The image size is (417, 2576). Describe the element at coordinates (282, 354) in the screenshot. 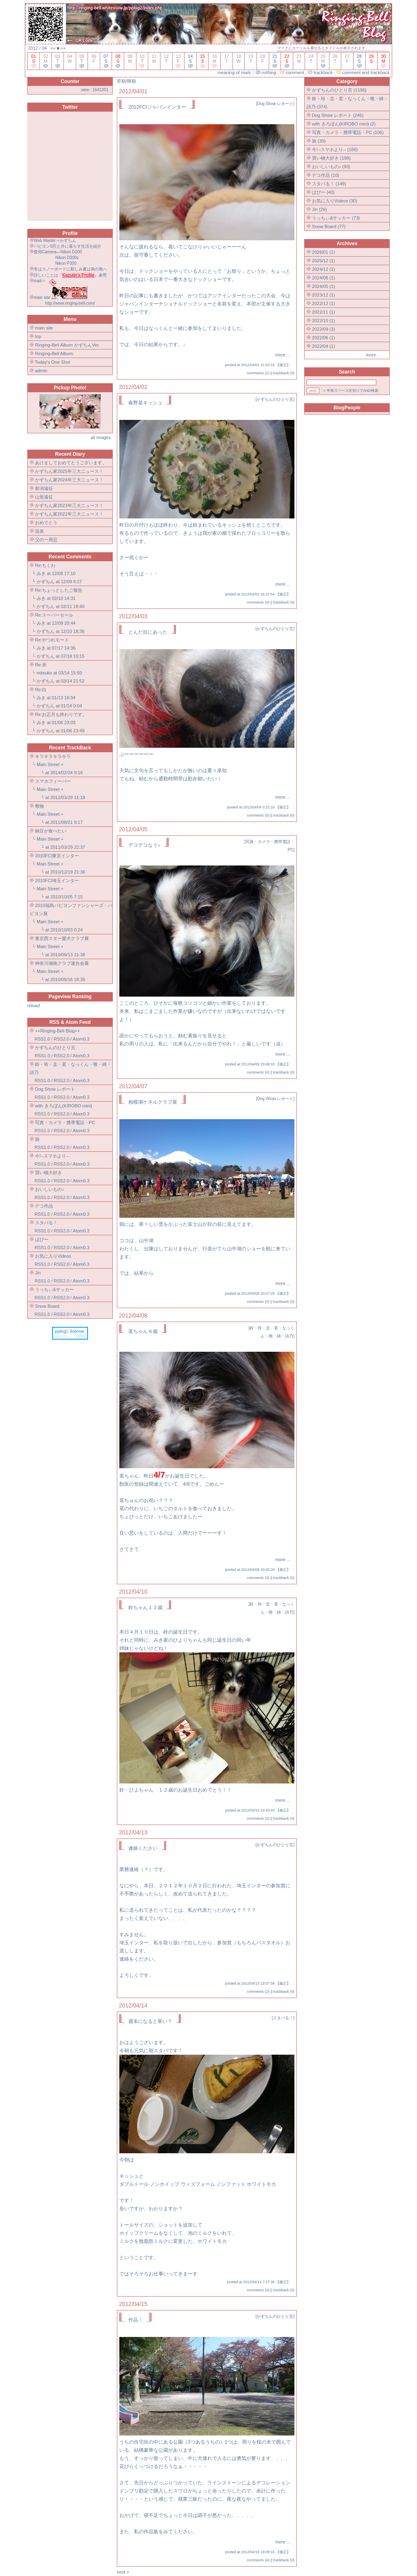

I see `more ...` at that location.